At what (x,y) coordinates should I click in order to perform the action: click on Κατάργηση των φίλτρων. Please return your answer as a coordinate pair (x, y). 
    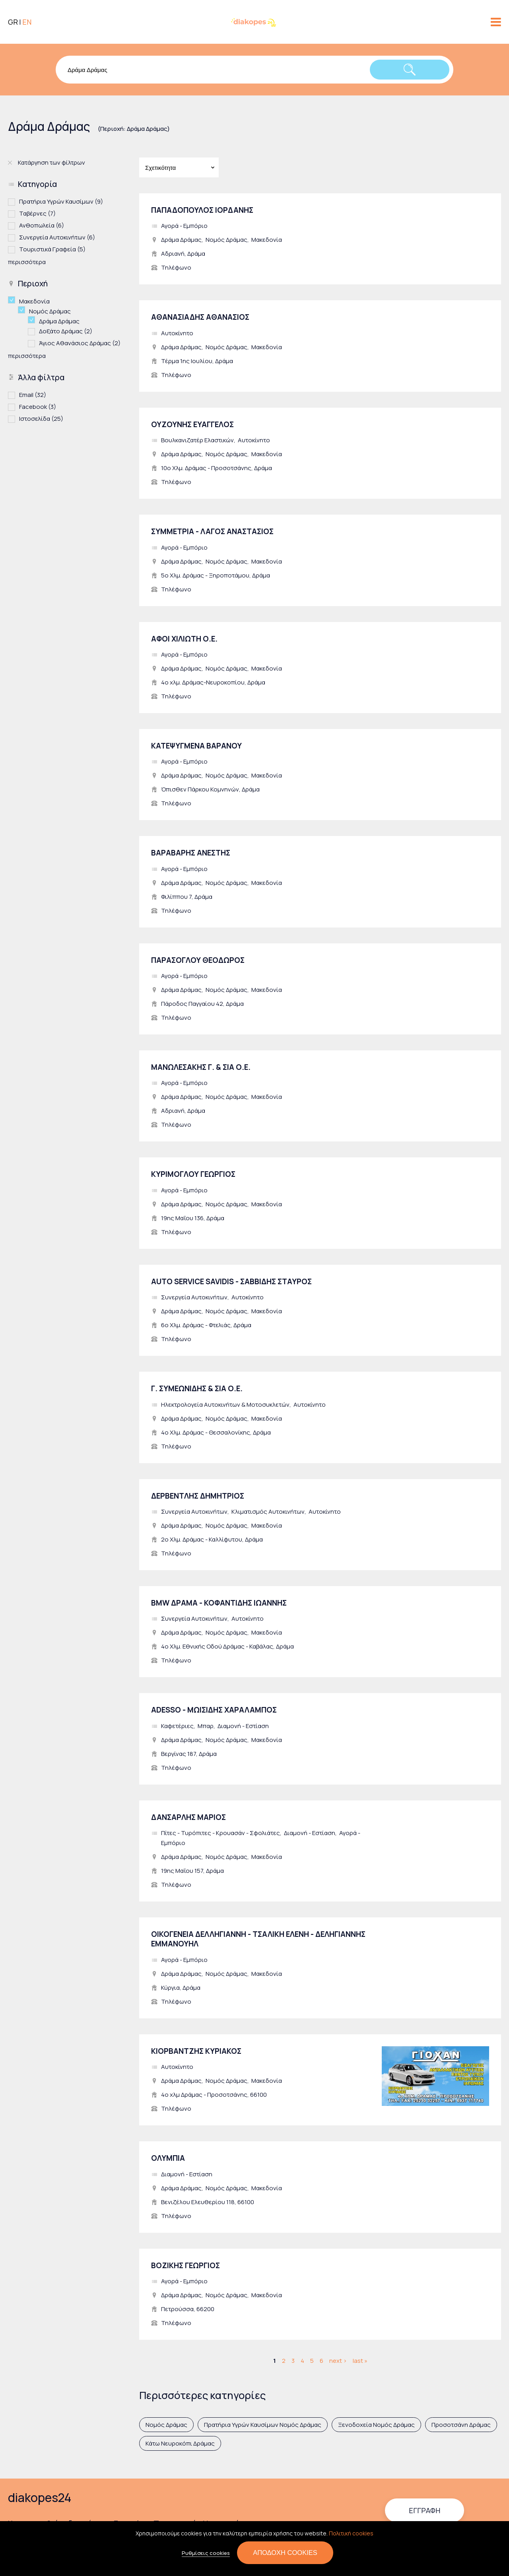
    Looking at the image, I should click on (51, 162).